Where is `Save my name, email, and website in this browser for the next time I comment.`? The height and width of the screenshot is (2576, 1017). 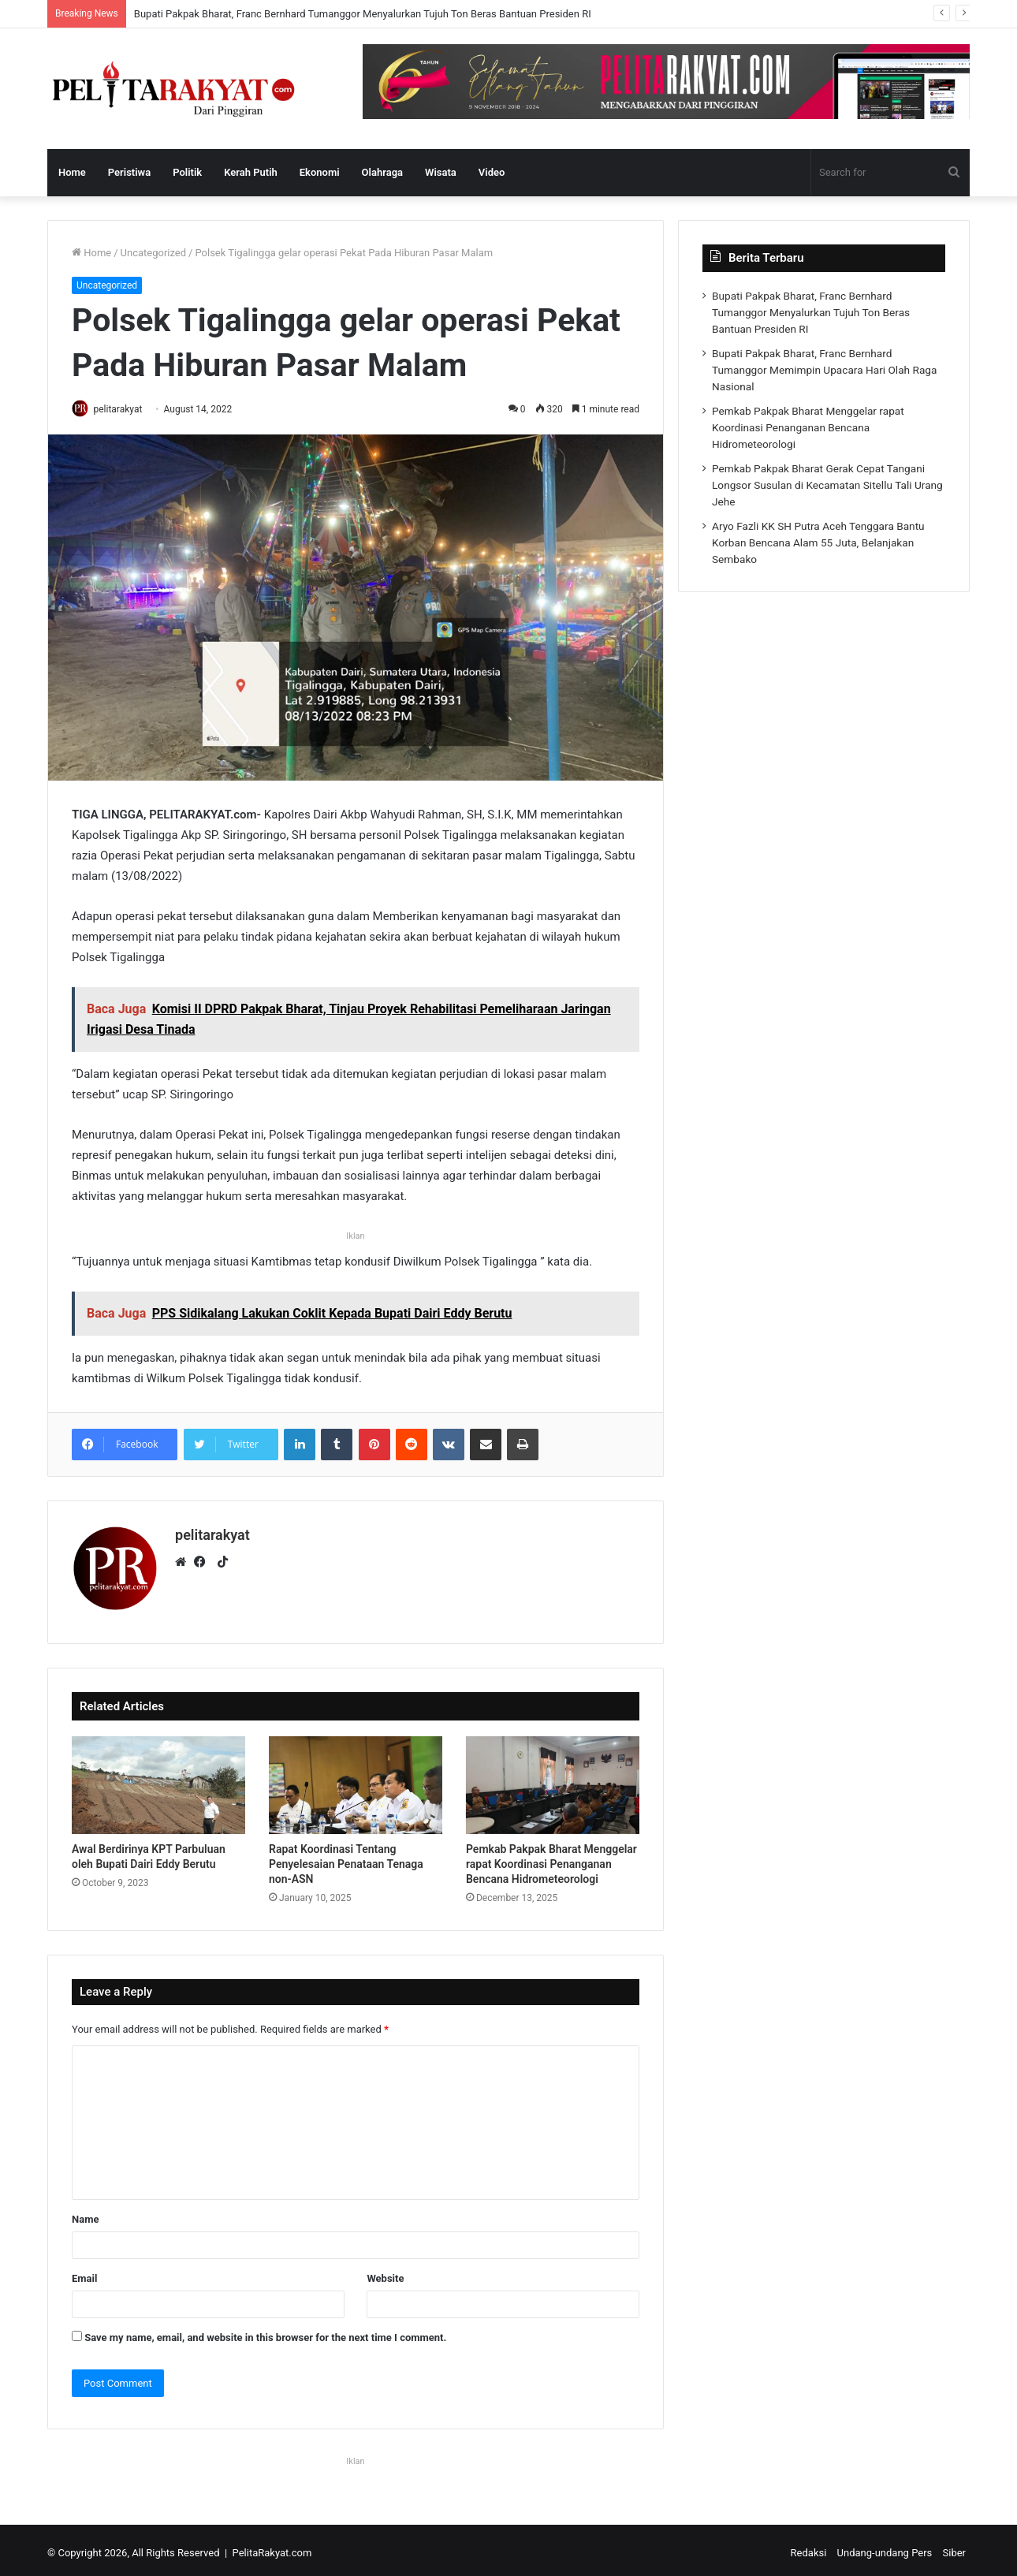 Save my name, email, and website in this browser for the next time I comment. is located at coordinates (265, 2332).